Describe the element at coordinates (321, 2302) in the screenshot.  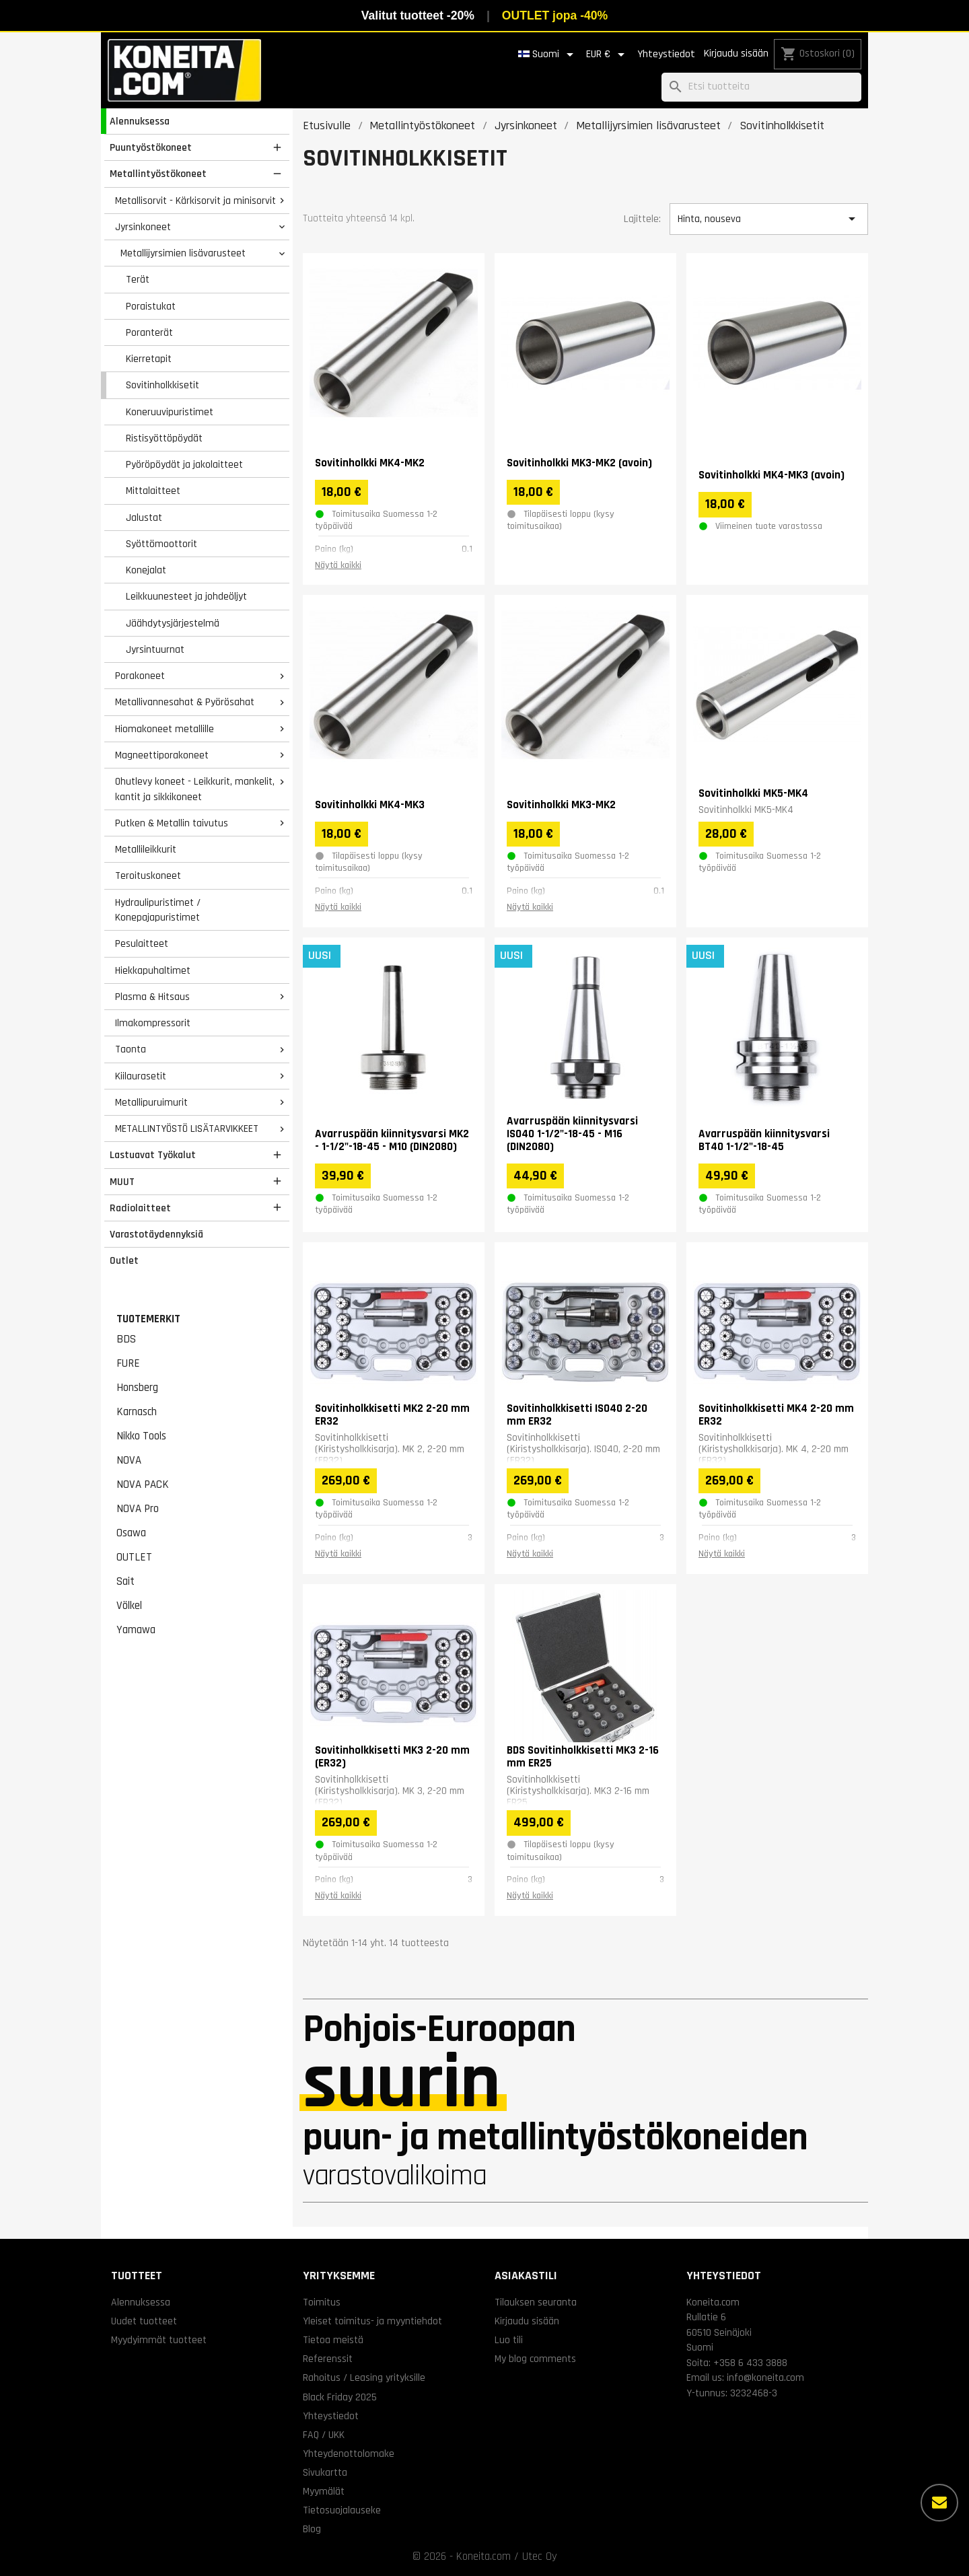
I see `Toimitus` at that location.